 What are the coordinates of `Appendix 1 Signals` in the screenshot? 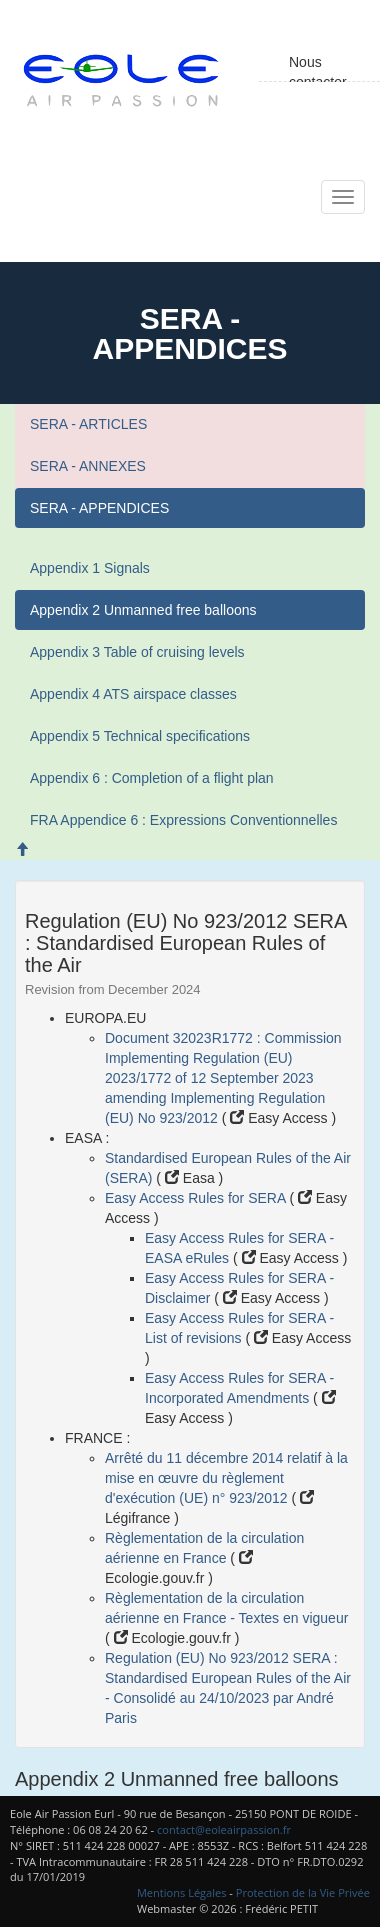 It's located at (90, 568).